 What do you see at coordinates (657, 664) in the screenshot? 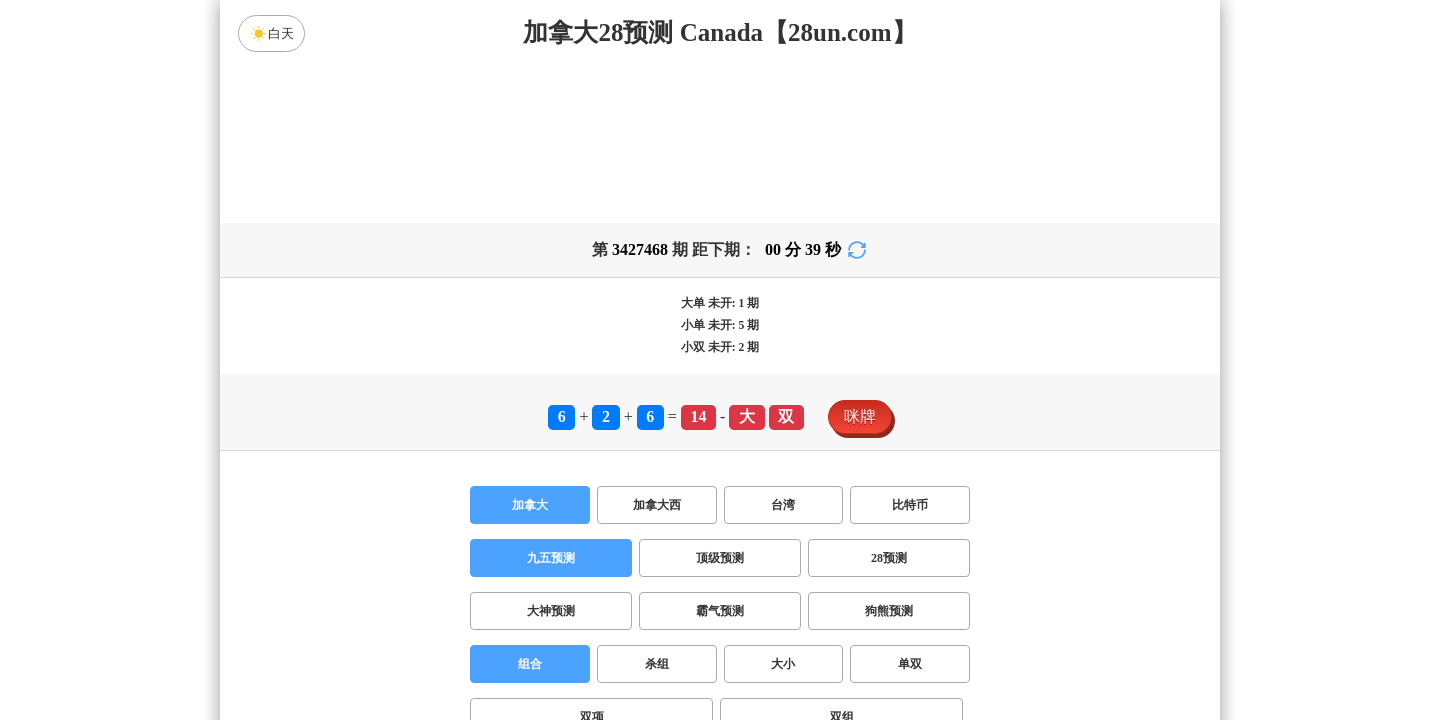
I see `杀组` at bounding box center [657, 664].